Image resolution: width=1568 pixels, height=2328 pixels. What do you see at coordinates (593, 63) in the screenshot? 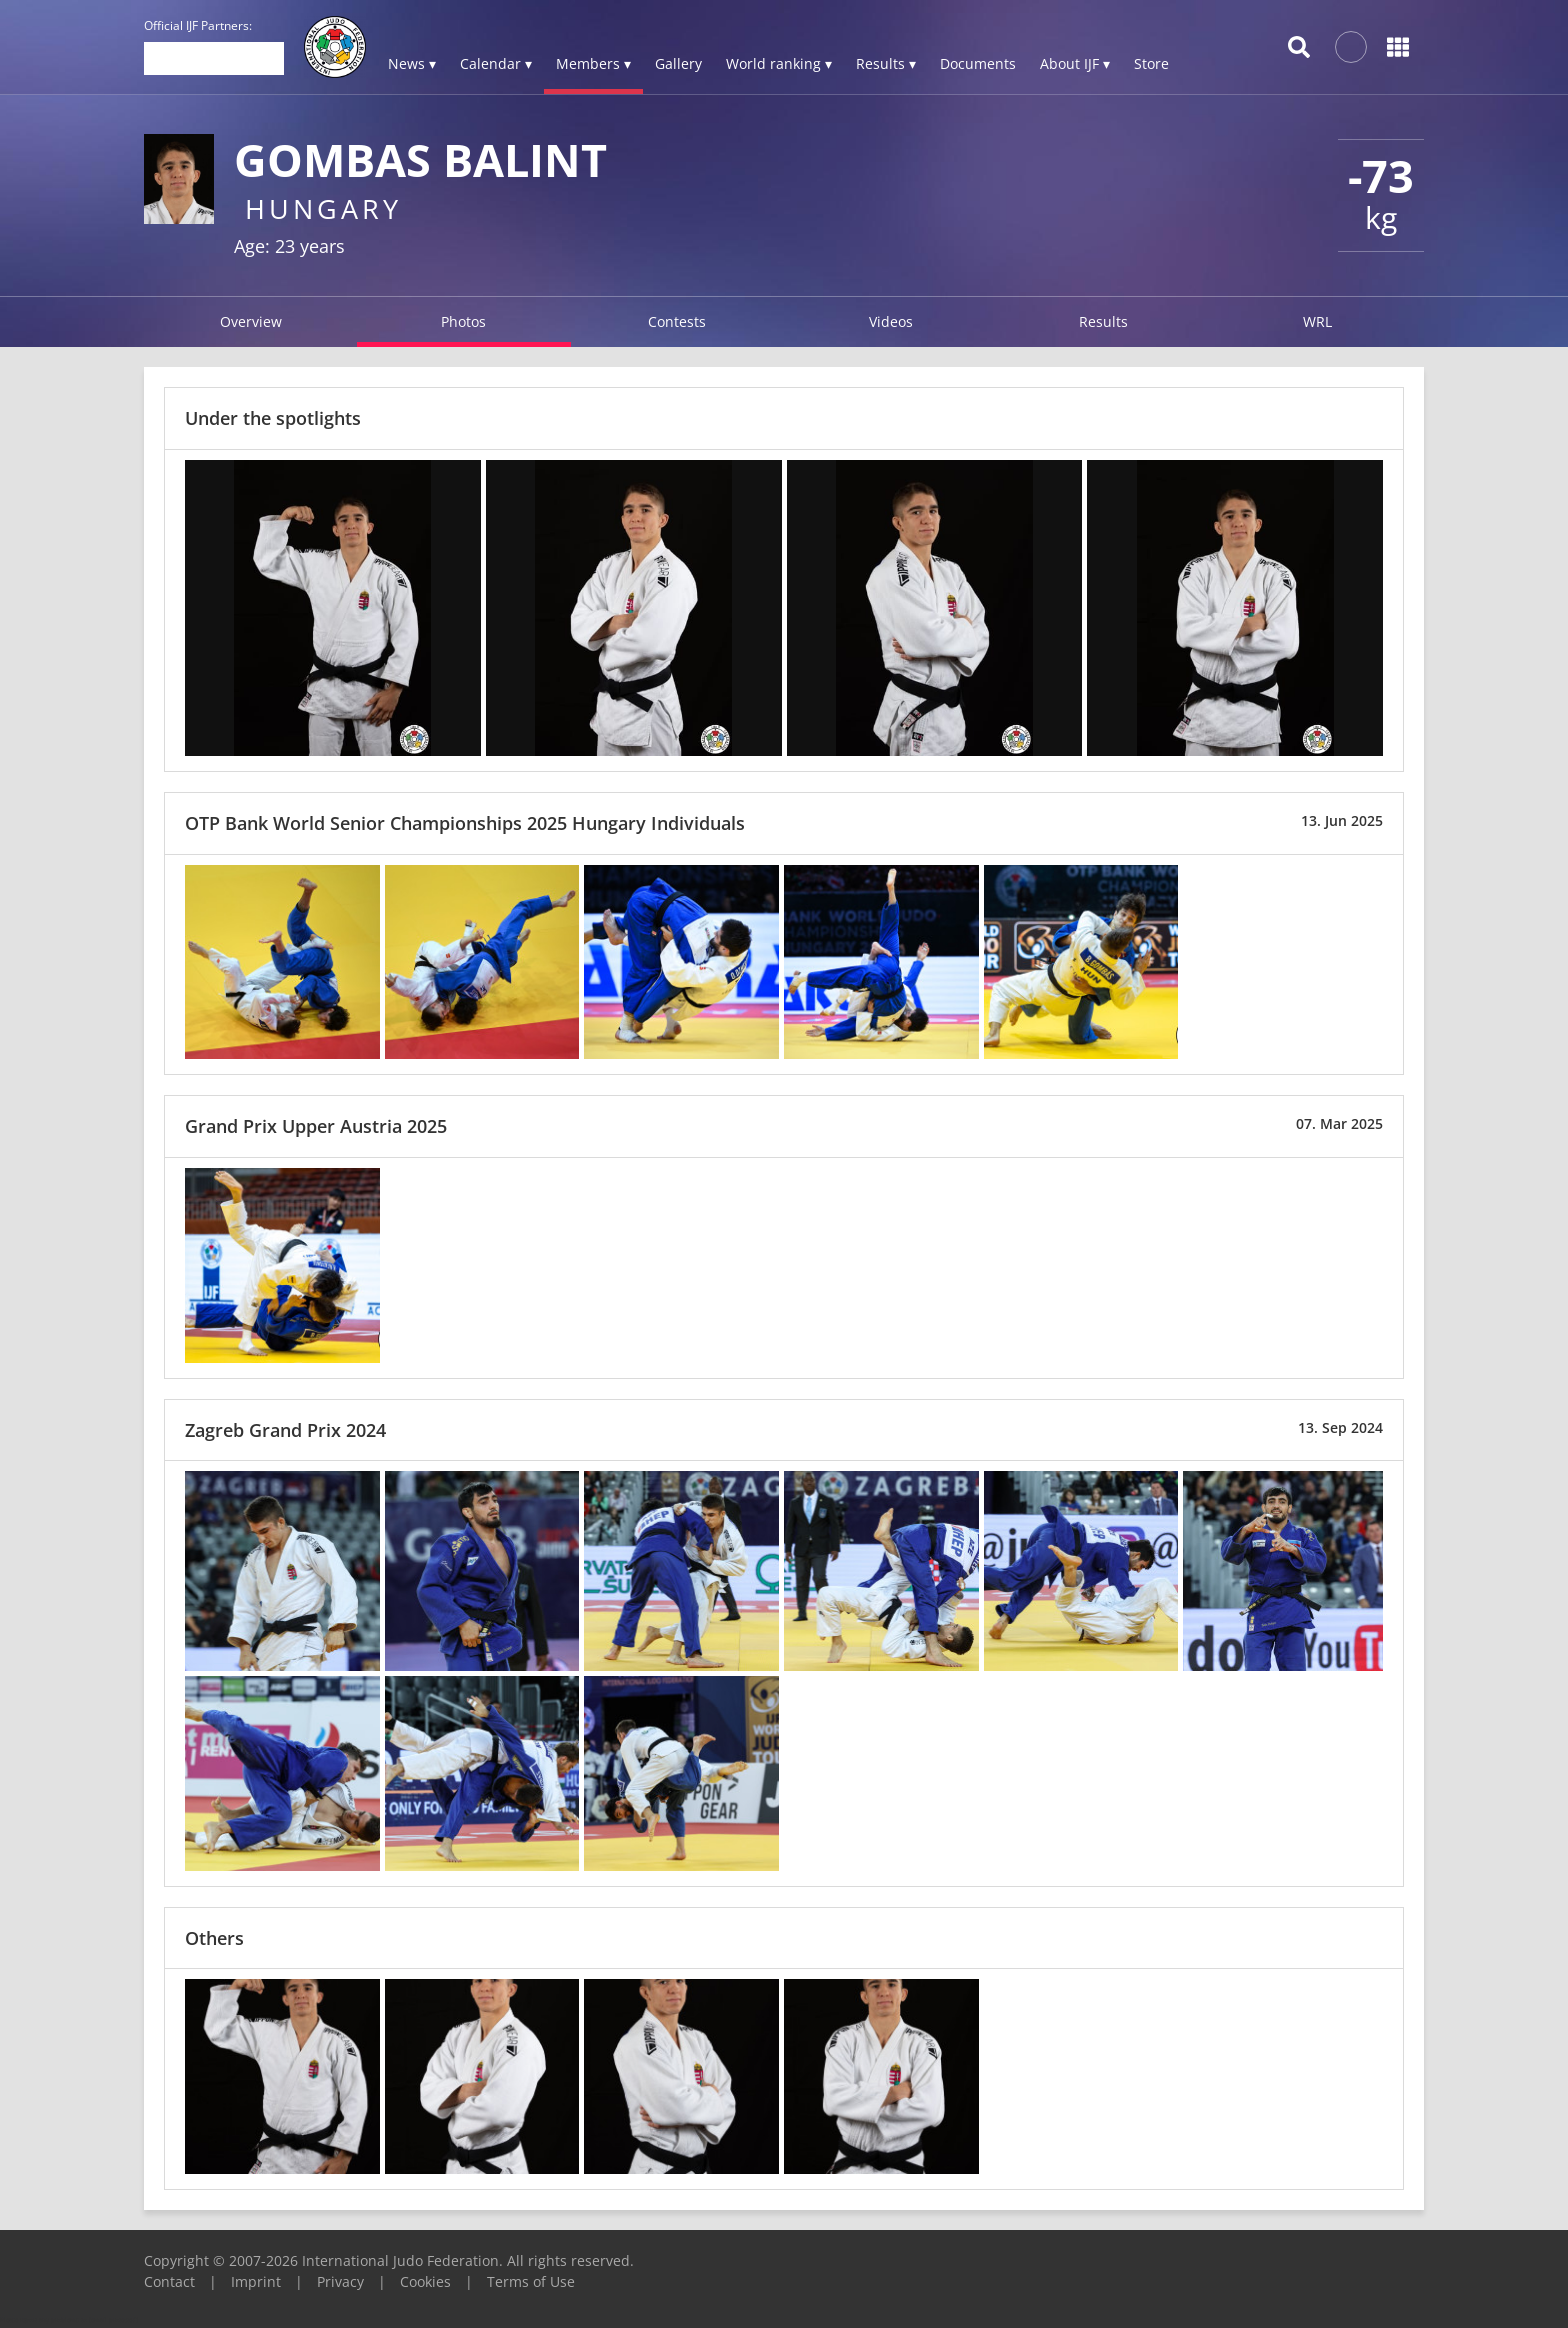
I see `Members ▾` at bounding box center [593, 63].